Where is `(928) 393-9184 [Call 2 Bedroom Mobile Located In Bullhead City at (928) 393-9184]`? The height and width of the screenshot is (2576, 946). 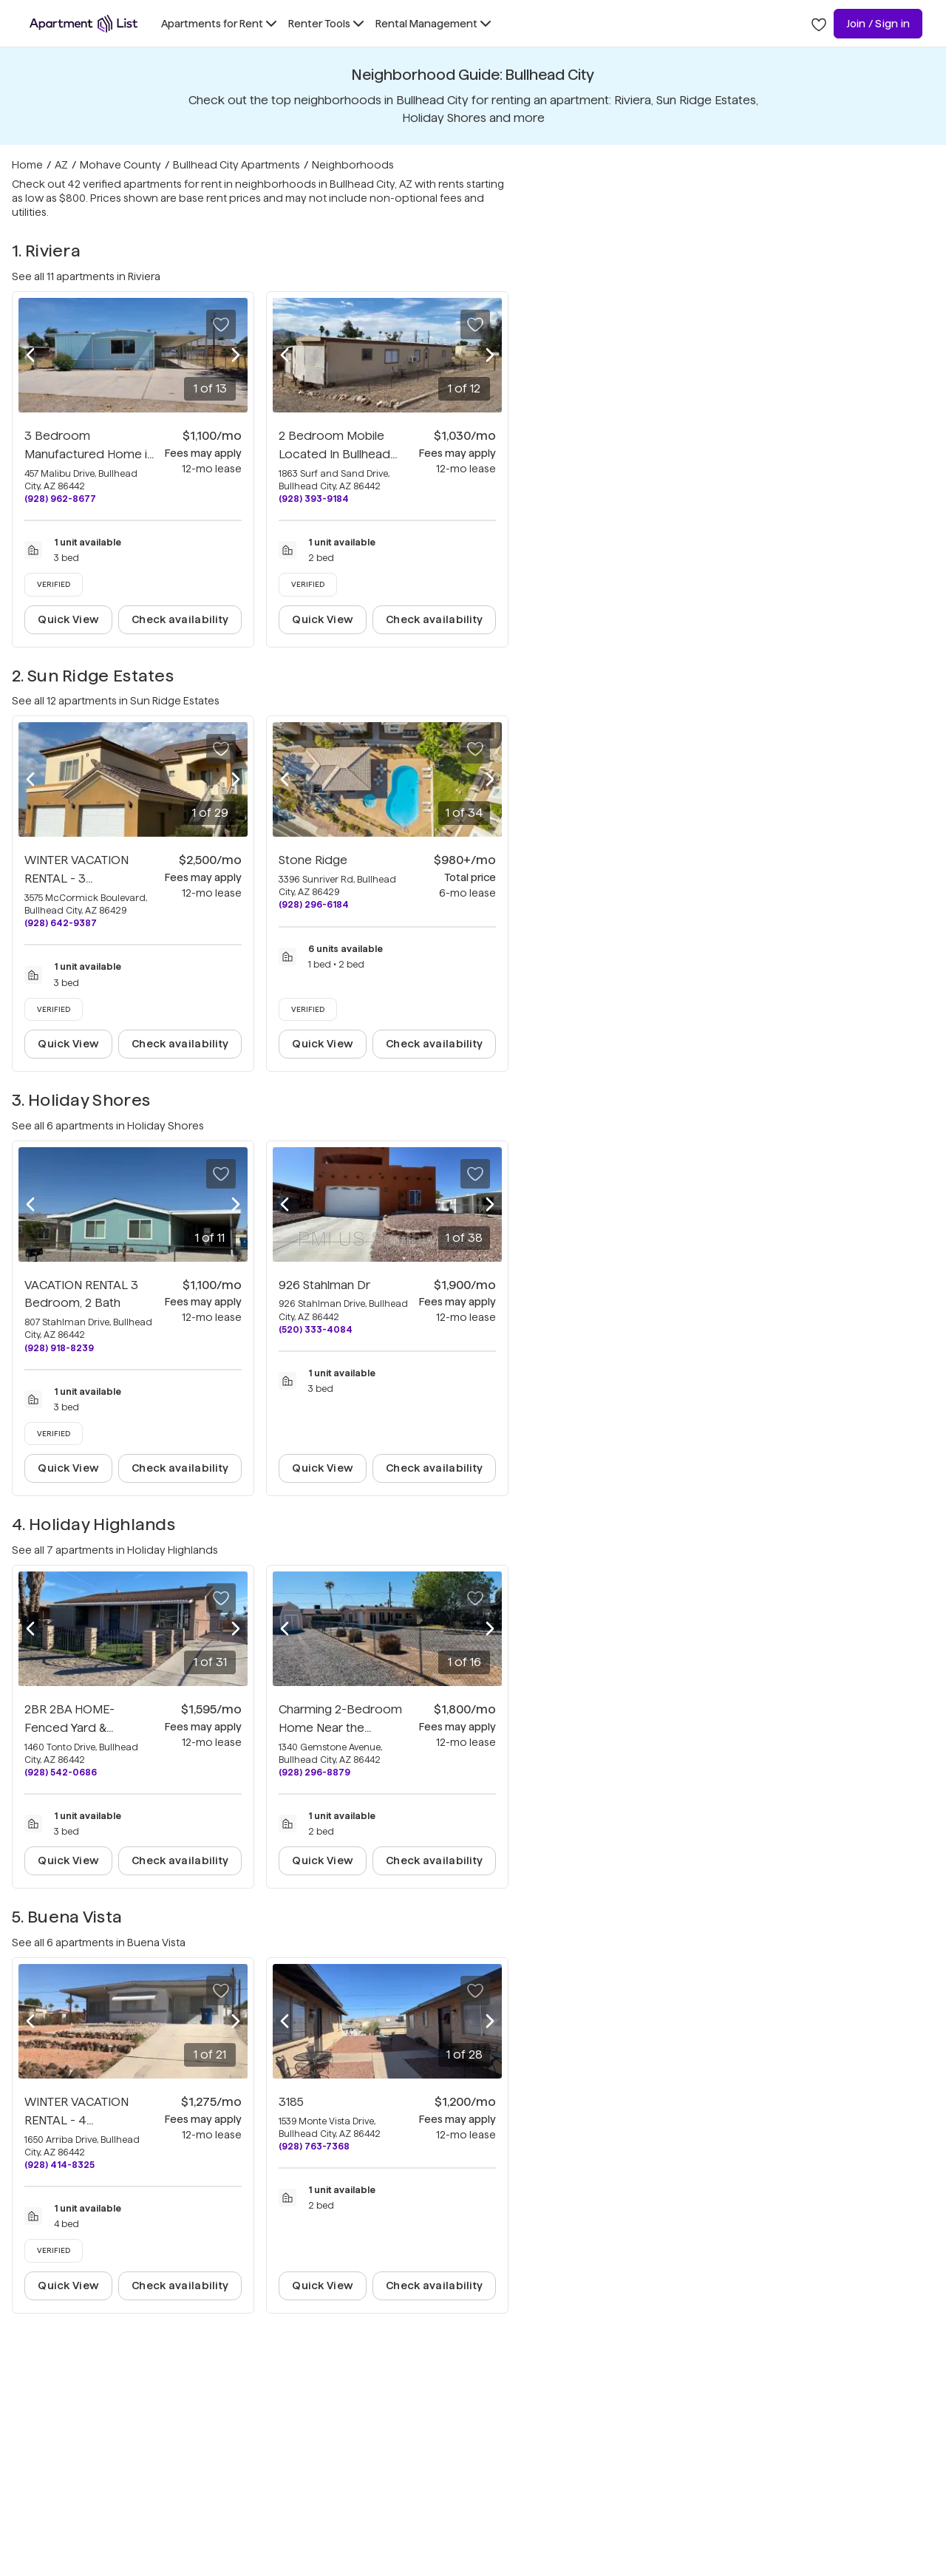 (928) 393-9184 [Call 2 Bedroom Mobile Located In Bullhead City at (928) 393-9184] is located at coordinates (314, 498).